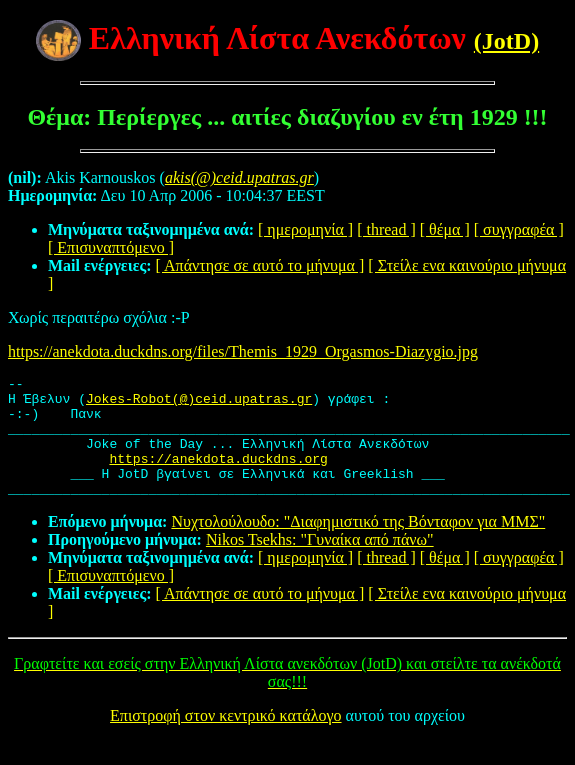  I want to click on (JotD), so click(506, 41).